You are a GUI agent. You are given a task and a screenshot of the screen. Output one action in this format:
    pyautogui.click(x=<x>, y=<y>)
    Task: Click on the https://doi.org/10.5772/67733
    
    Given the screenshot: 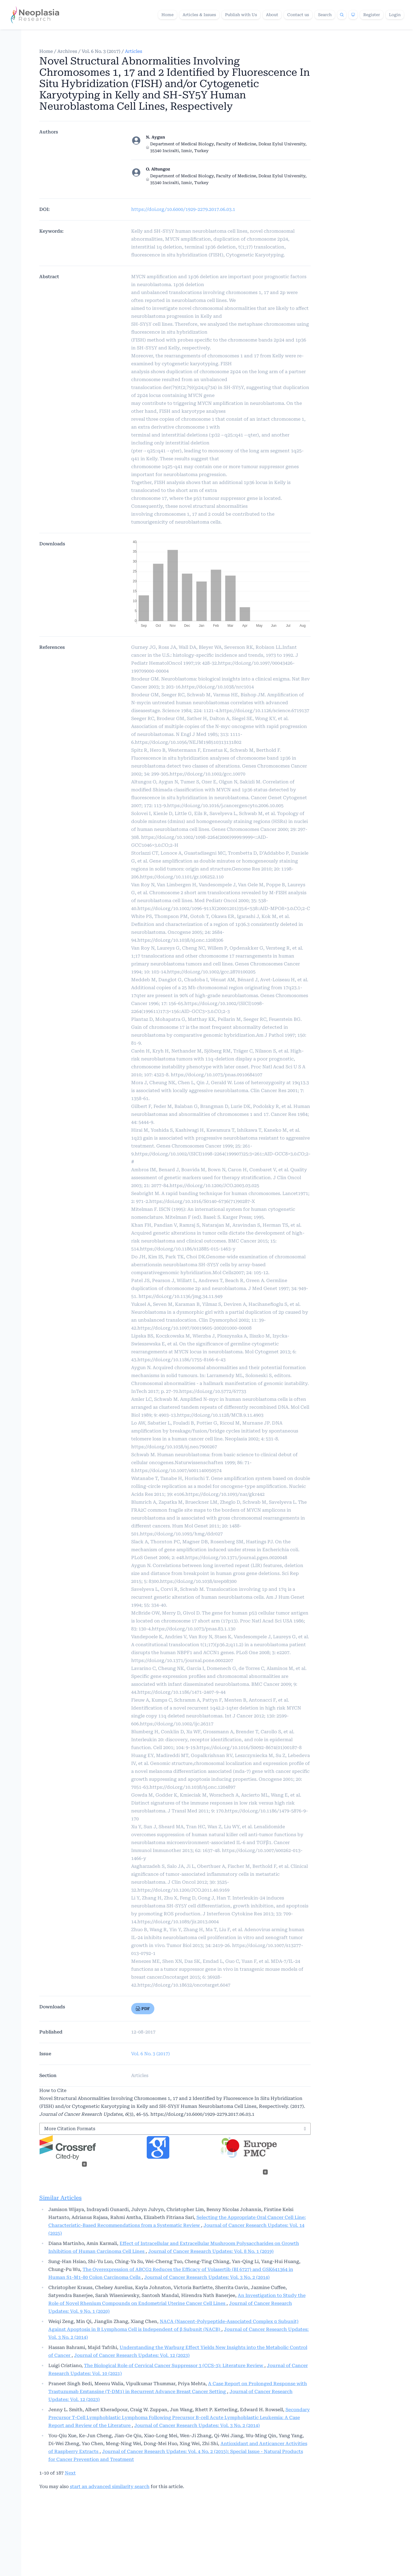 What is the action you would take?
    pyautogui.click(x=212, y=1391)
    